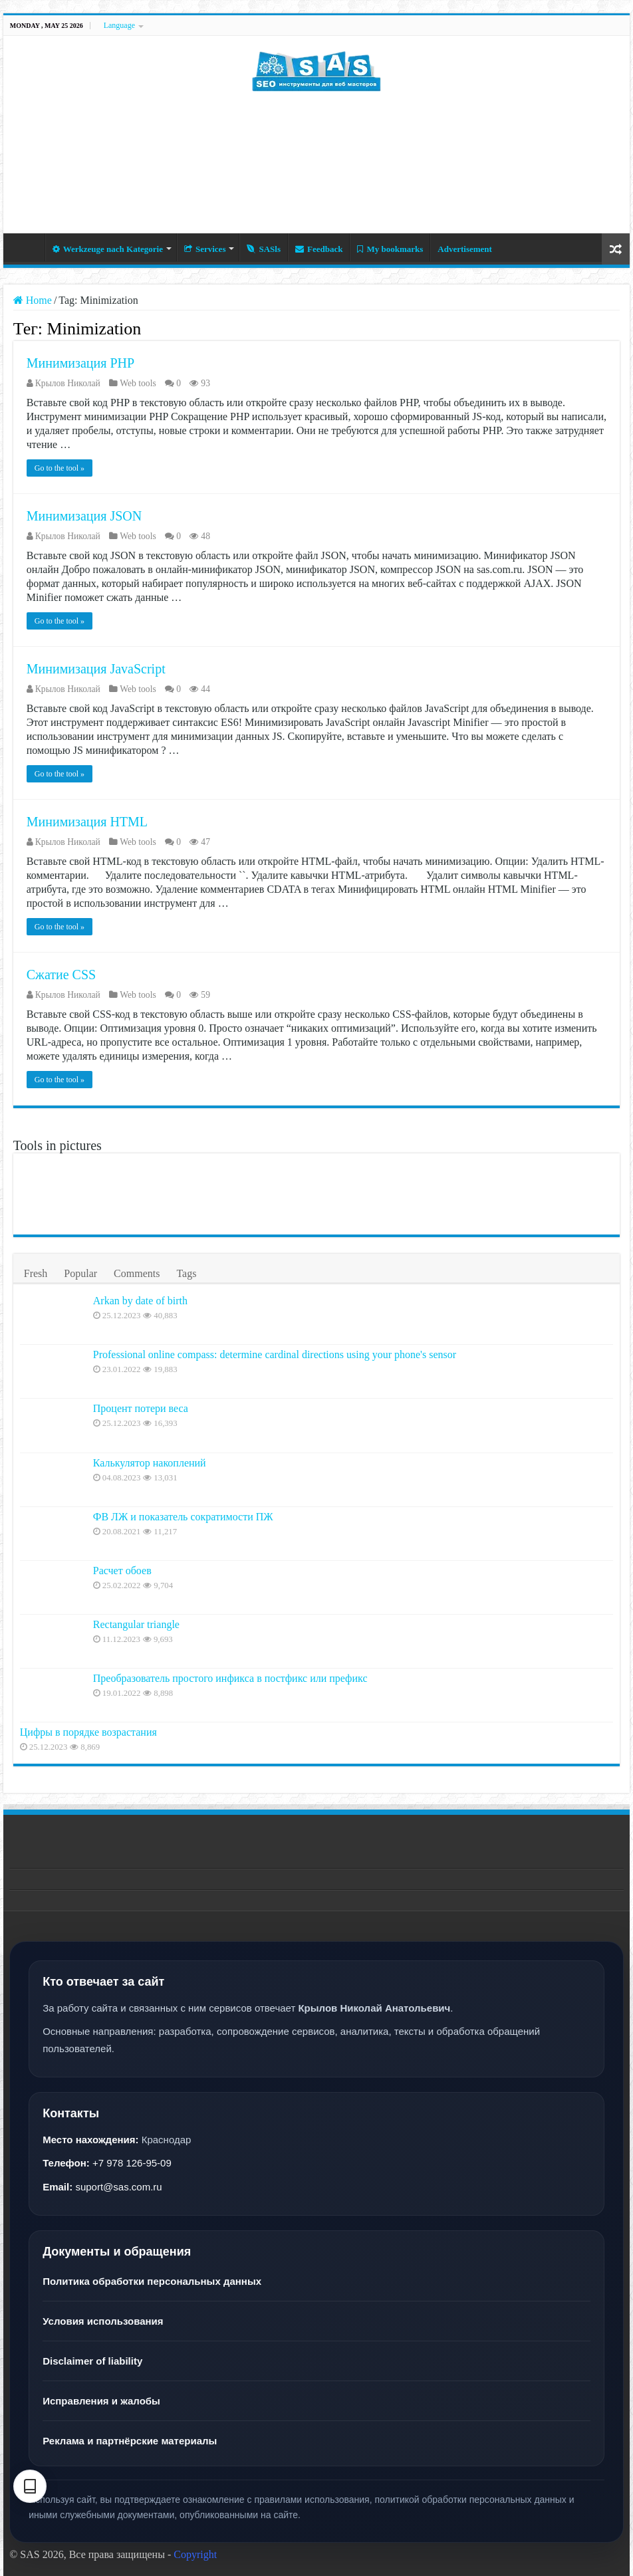 This screenshot has width=633, height=2576. I want to click on +7 978 126-95-09, so click(132, 2162).